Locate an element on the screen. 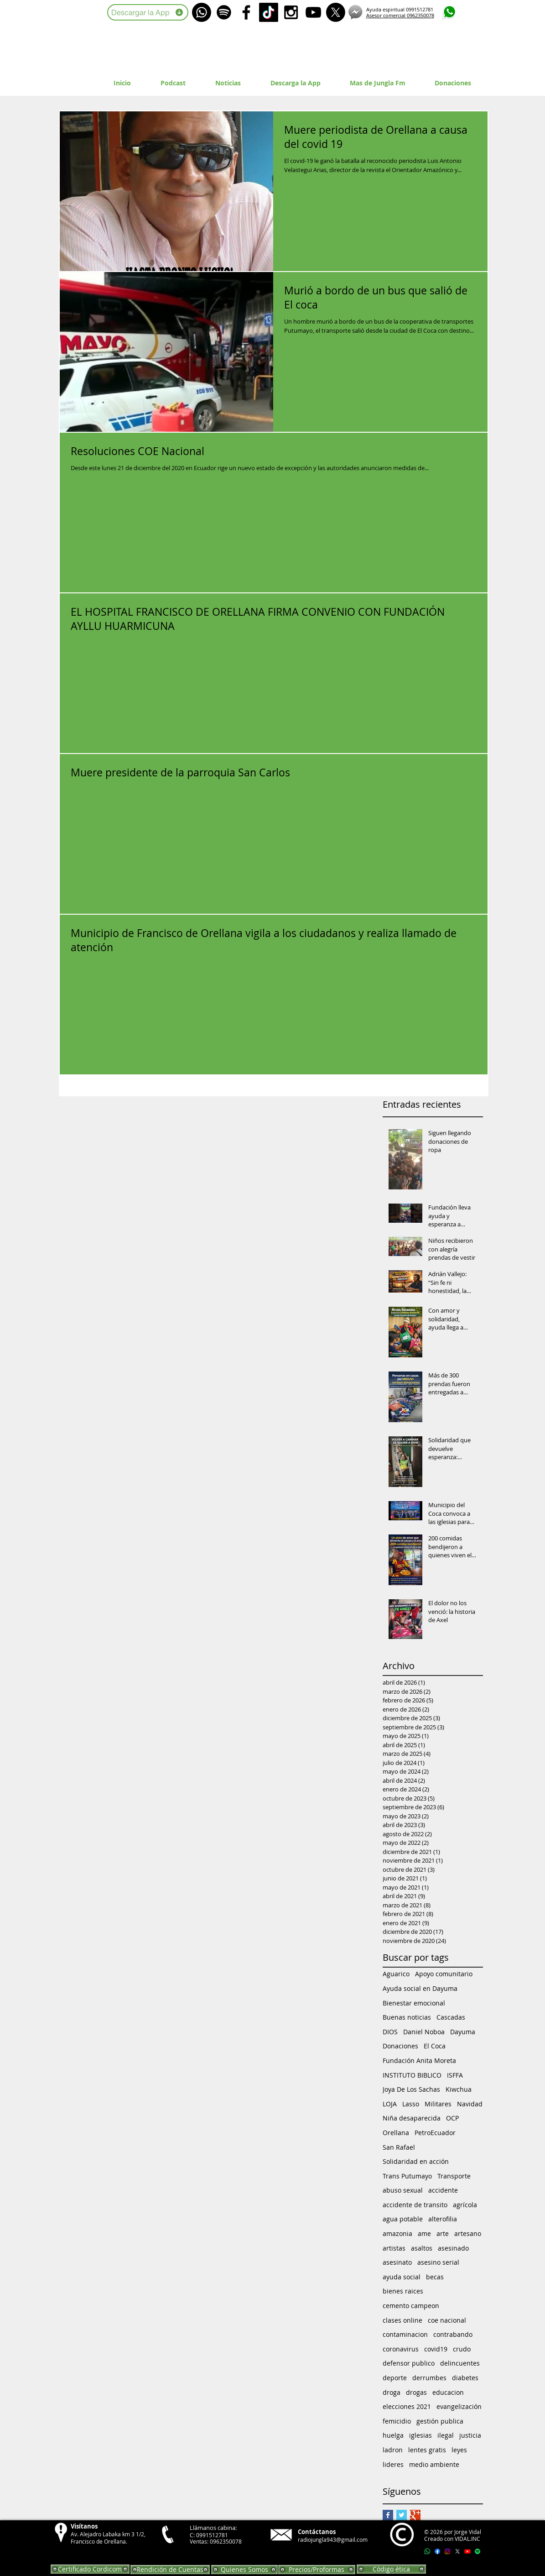 This screenshot has height=2576, width=545. bienes raices is located at coordinates (403, 2291).